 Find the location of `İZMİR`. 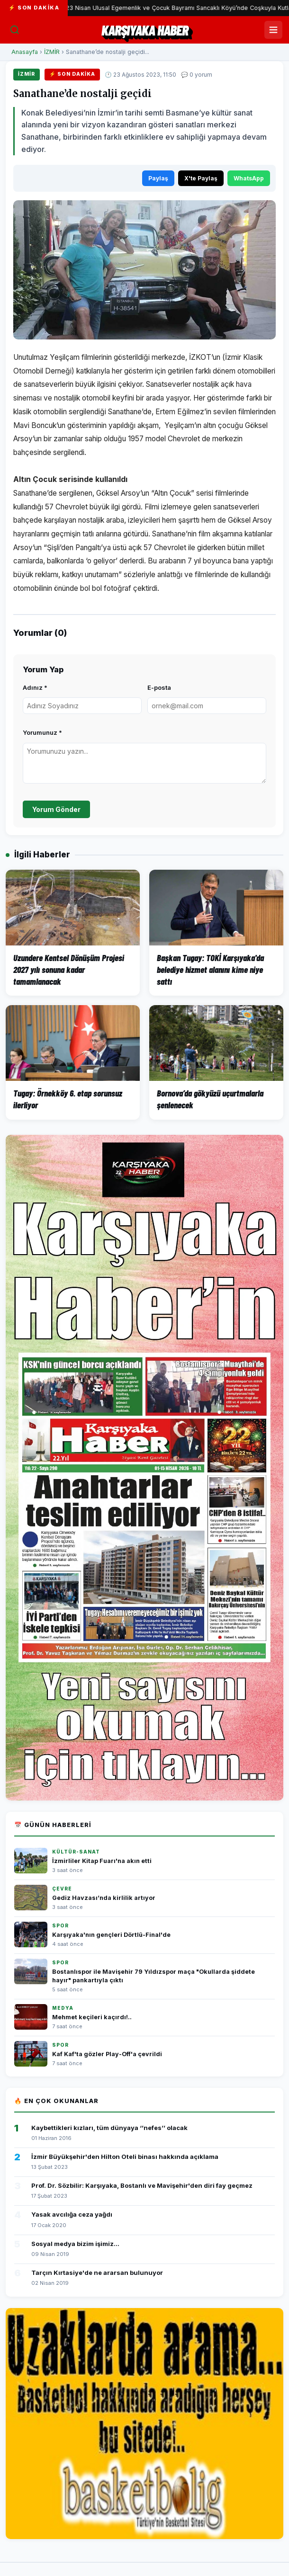

İZMİR is located at coordinates (52, 51).